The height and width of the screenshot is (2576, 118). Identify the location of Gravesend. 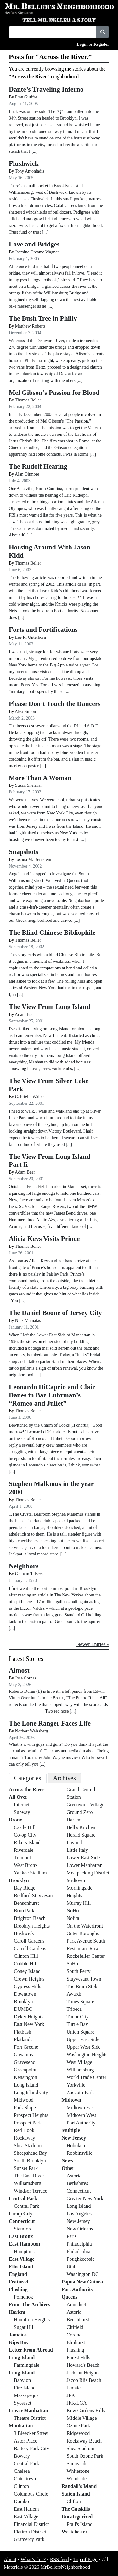
(24, 2062).